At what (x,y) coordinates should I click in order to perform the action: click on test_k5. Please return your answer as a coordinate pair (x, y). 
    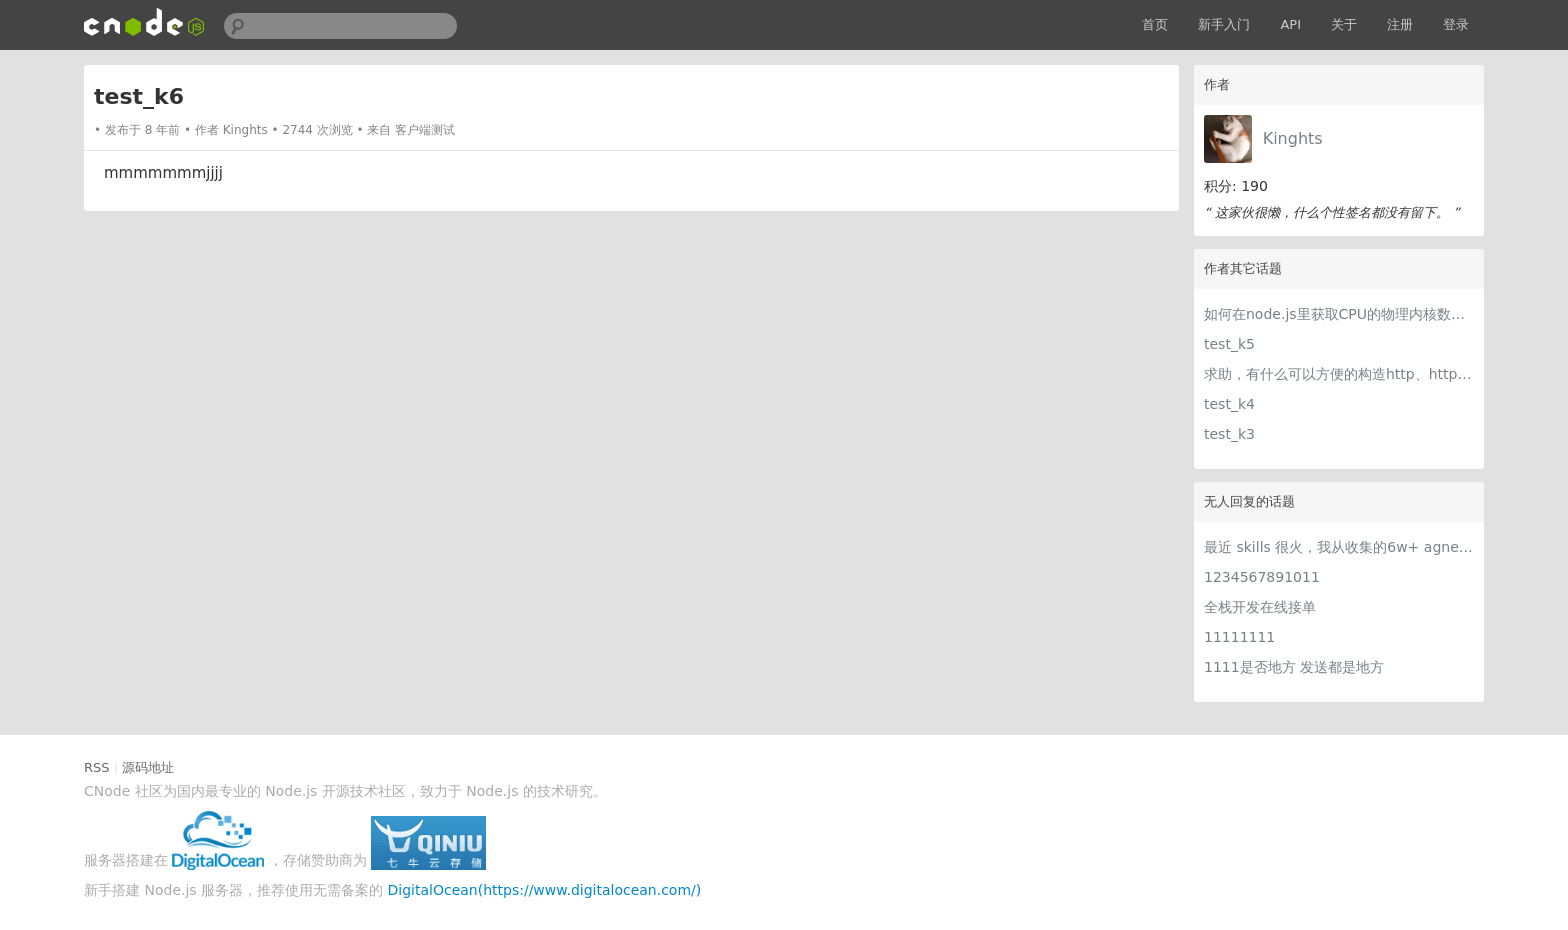
    Looking at the image, I should click on (1229, 344).